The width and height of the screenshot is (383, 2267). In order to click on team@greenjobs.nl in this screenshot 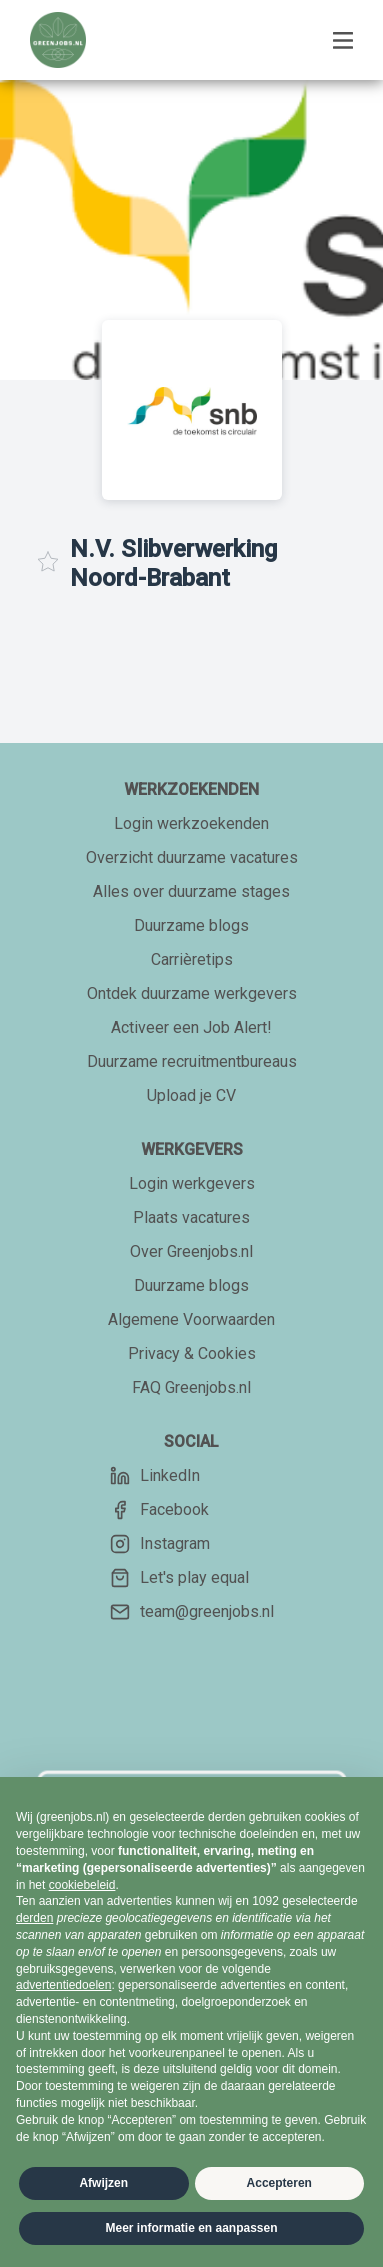, I will do `click(192, 1612)`.